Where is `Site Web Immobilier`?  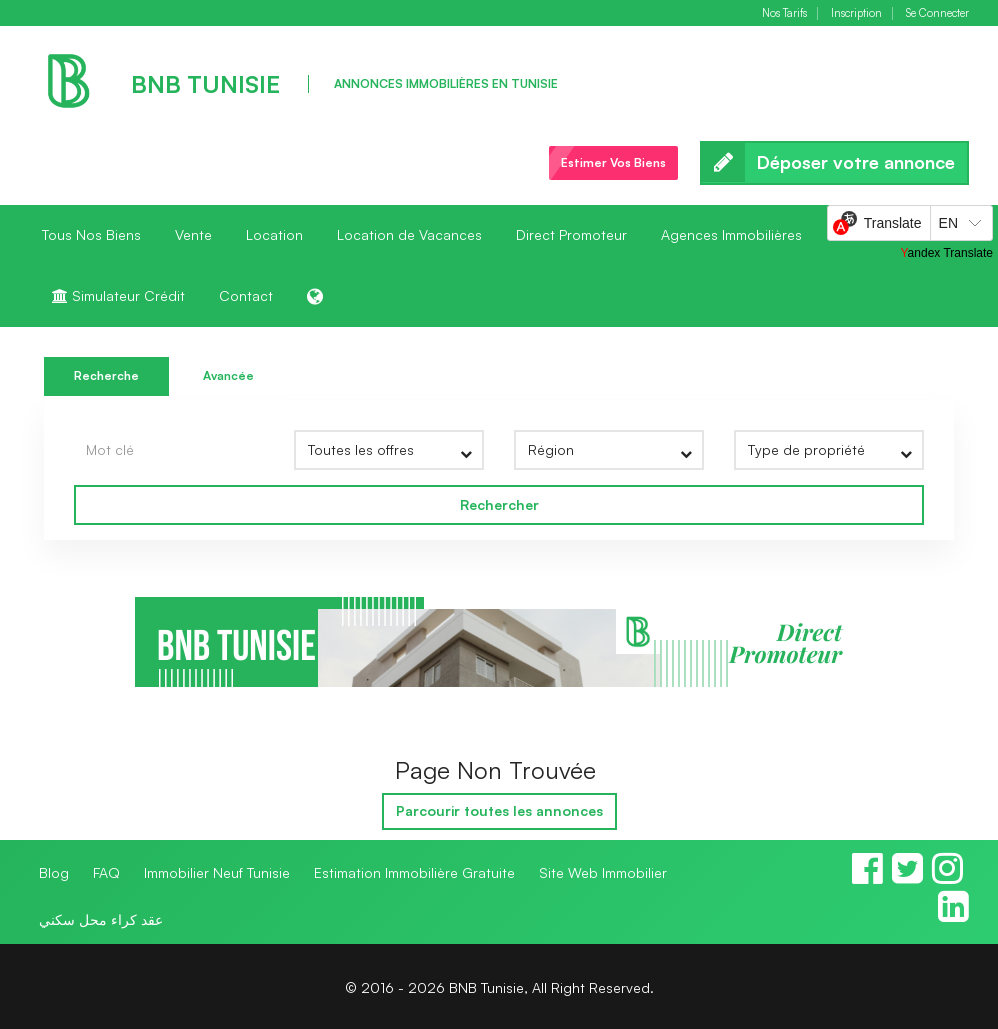 Site Web Immobilier is located at coordinates (603, 872).